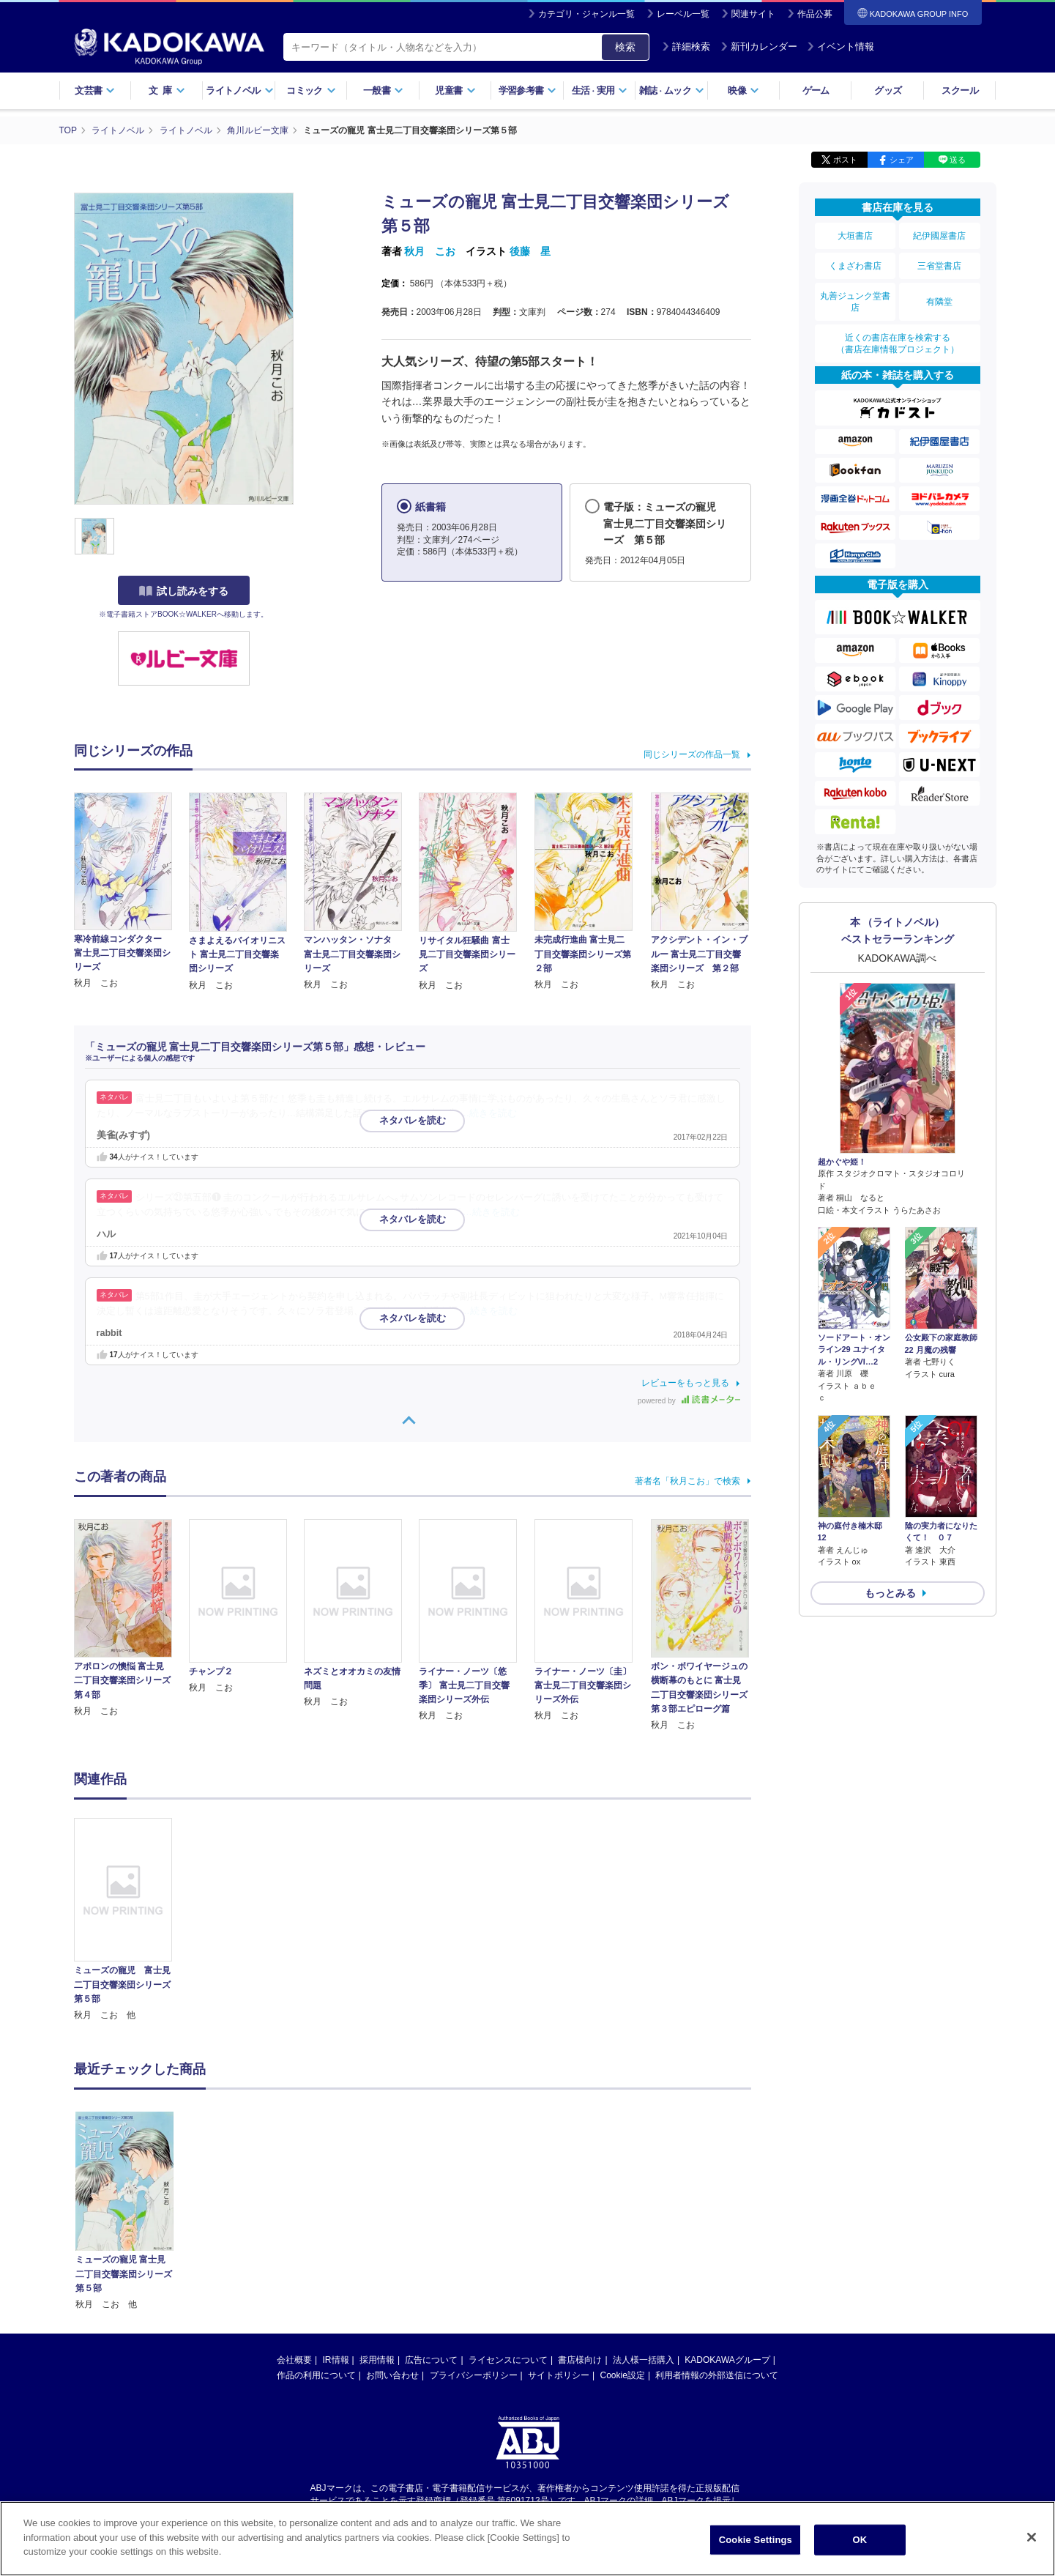  Describe the element at coordinates (959, 90) in the screenshot. I see `スクール` at that location.